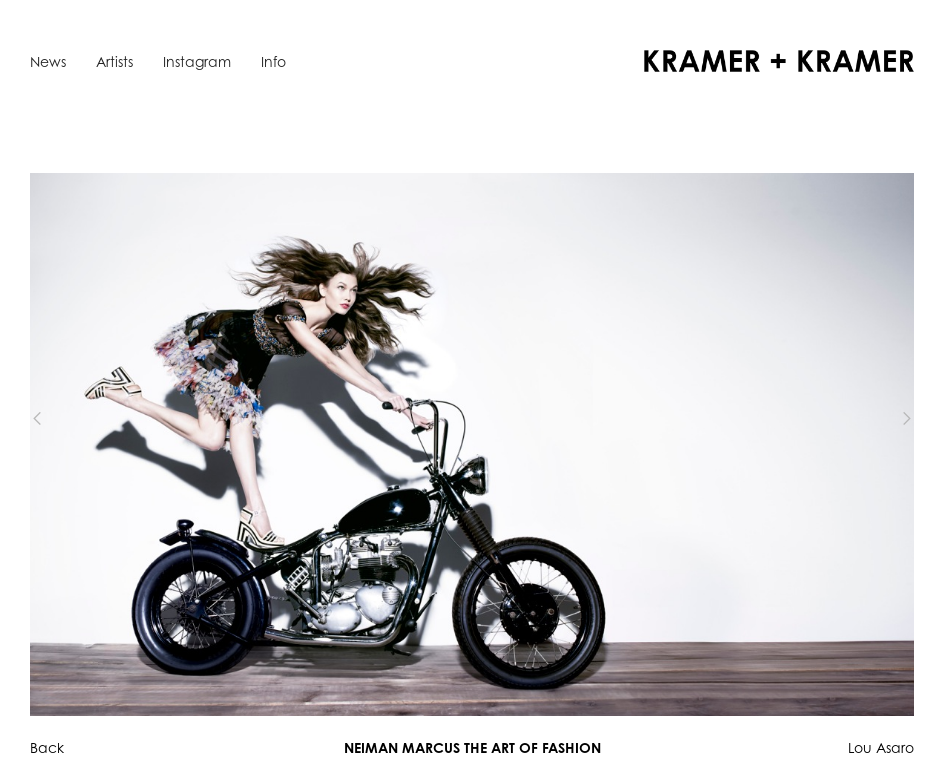  I want to click on [home], so click(779, 61).